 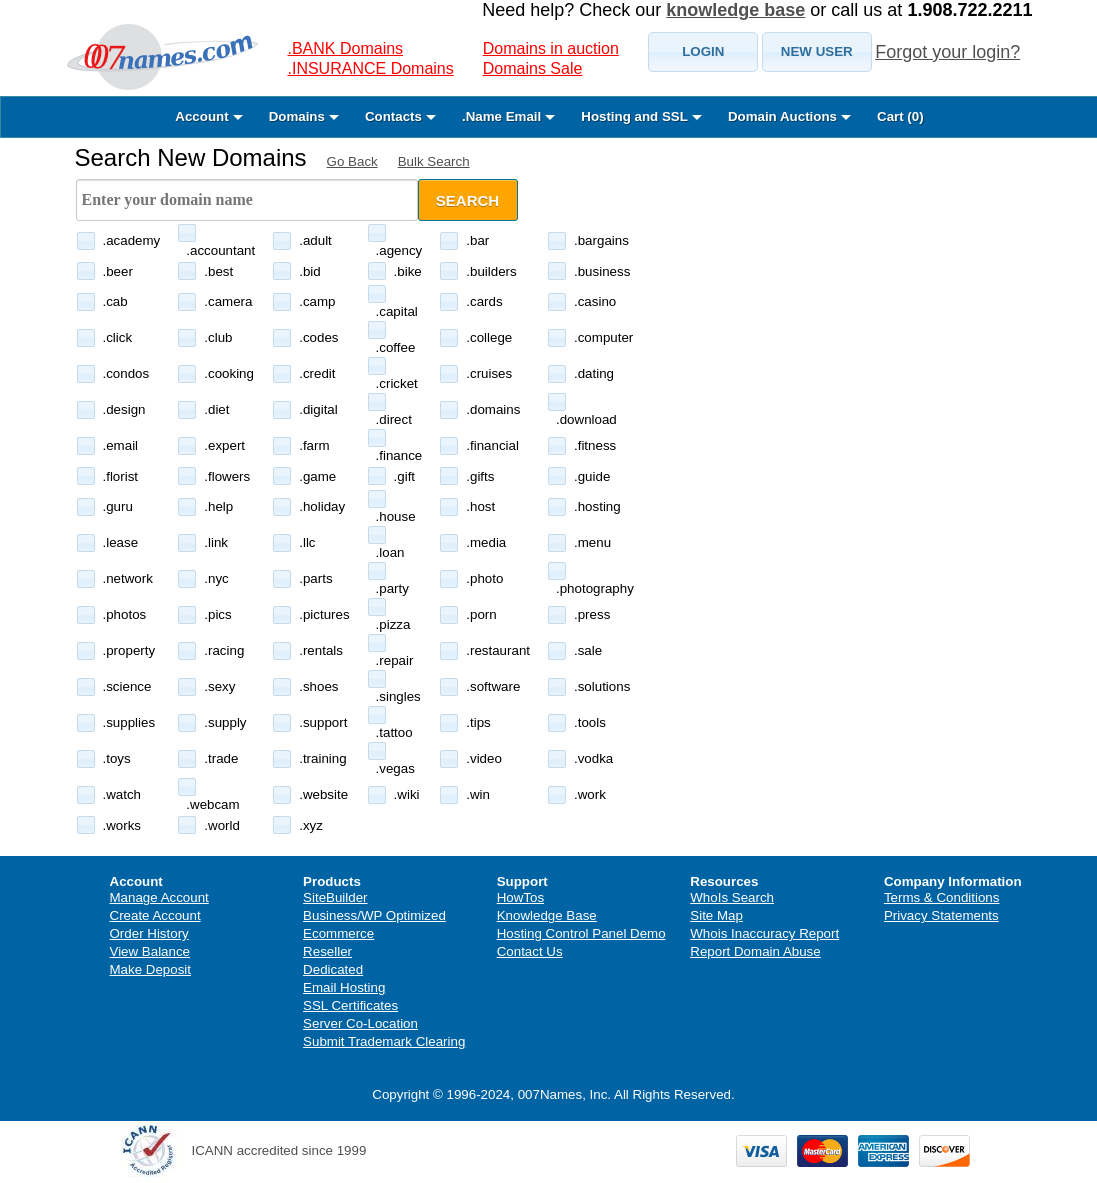 What do you see at coordinates (124, 409) in the screenshot?
I see `.design` at bounding box center [124, 409].